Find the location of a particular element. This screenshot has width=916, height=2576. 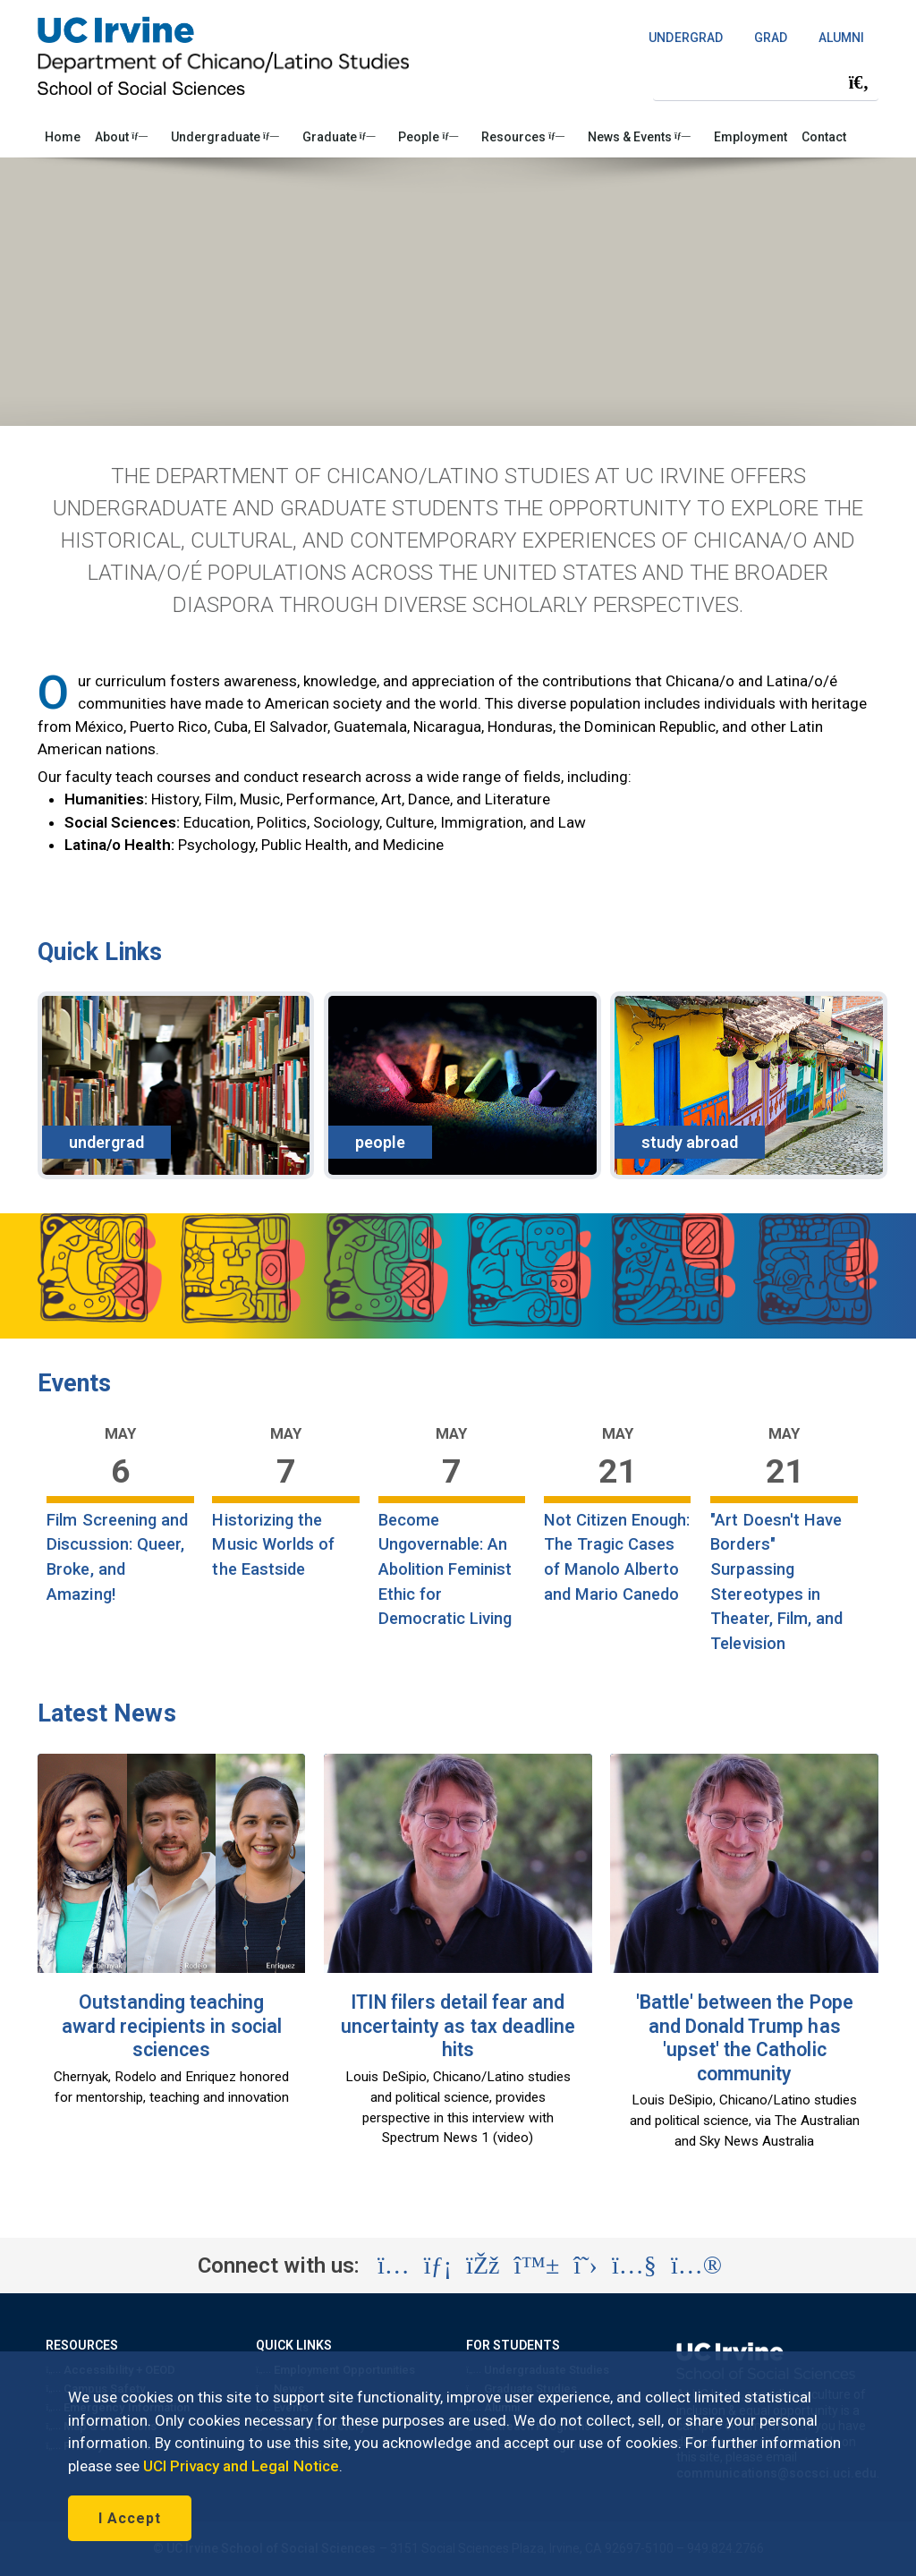

[Visit the UC Irvine School of Social Sciences BlueSky account (opens in a new tab)] is located at coordinates (537, 2265).